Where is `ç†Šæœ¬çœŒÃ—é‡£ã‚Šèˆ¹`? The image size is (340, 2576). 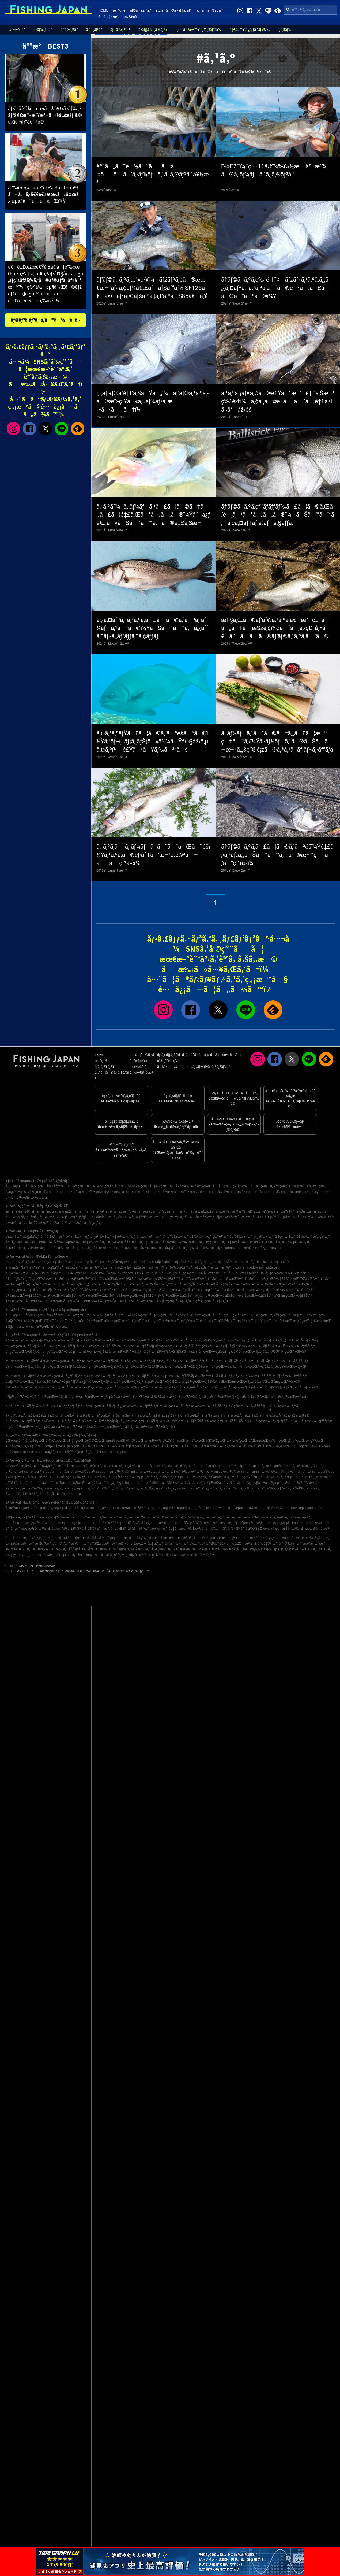
ç†Šæœ¬çœŒÃ—é‡£ã‚Šèˆ¹ is located at coordinates (136, 1296).